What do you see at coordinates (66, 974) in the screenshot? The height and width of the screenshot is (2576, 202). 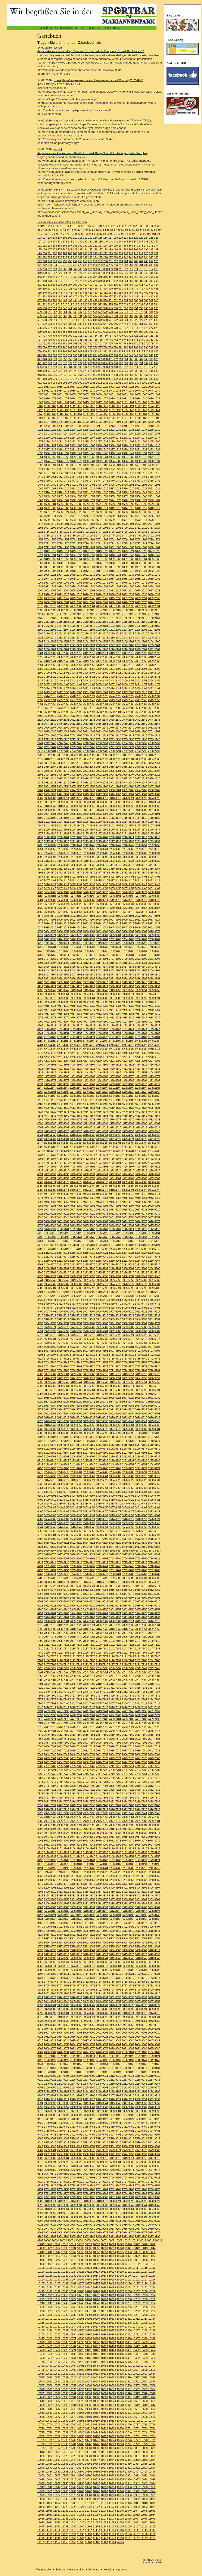 I see `3866` at bounding box center [66, 974].